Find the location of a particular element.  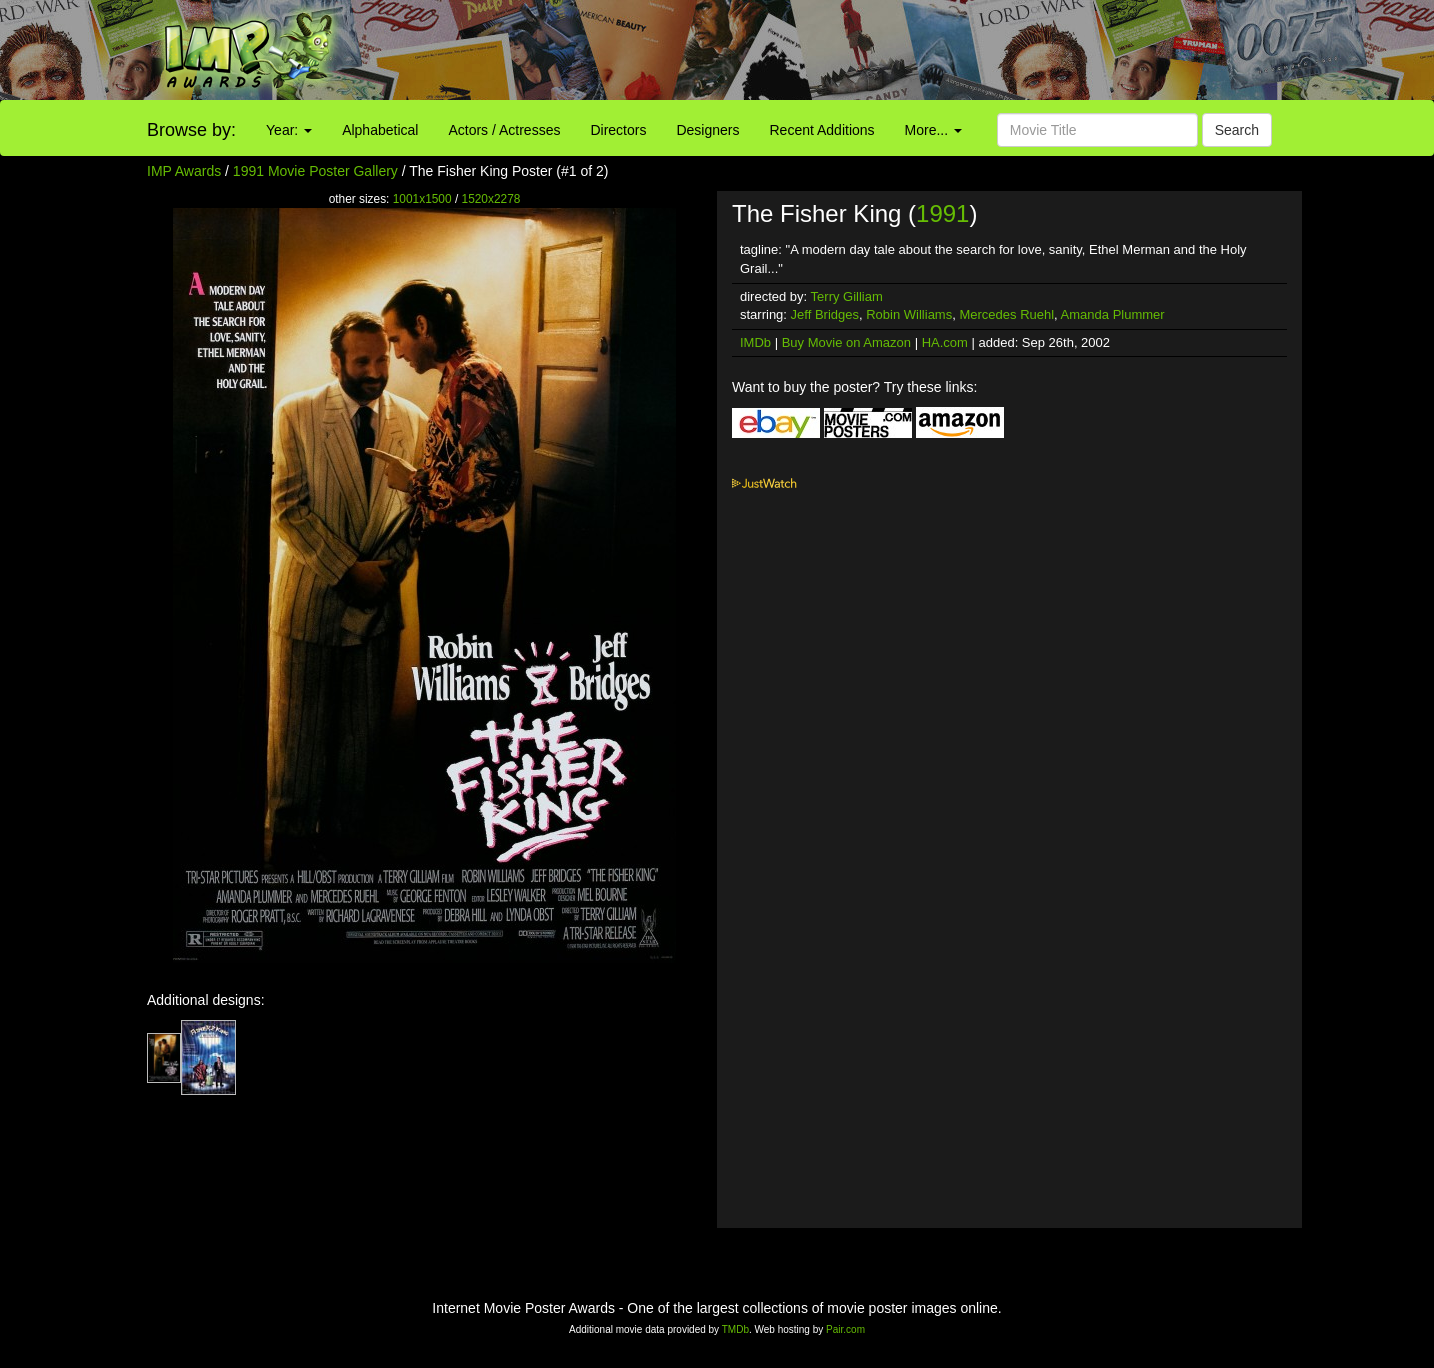

Jeff Bridges is located at coordinates (825, 314).